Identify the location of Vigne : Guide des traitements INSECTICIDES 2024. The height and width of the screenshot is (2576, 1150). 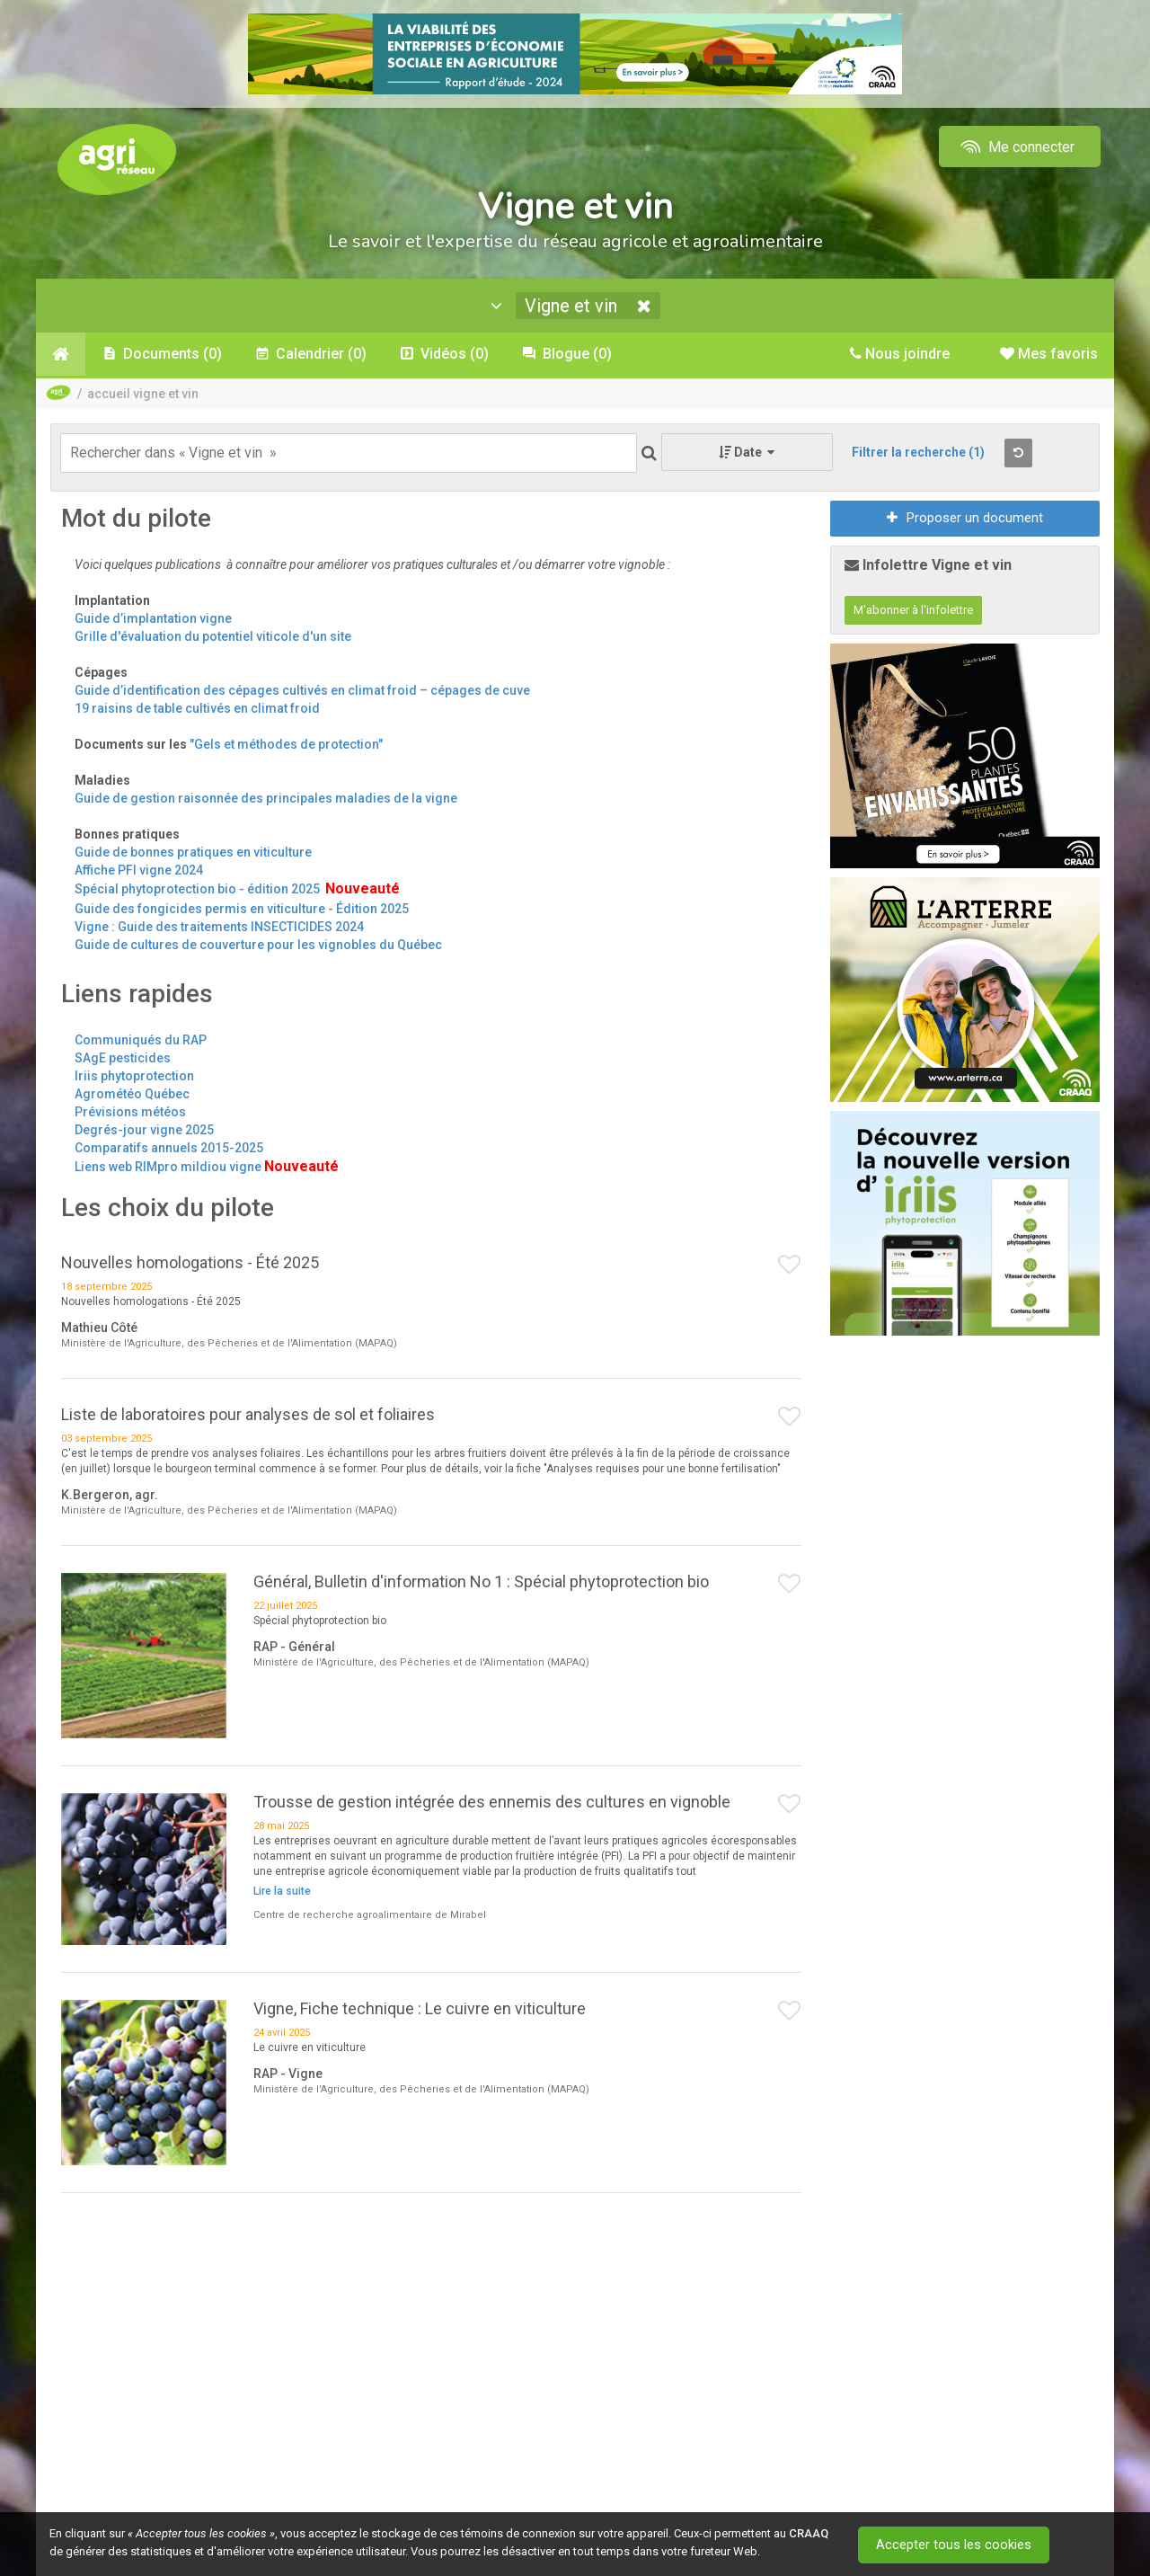
(219, 926).